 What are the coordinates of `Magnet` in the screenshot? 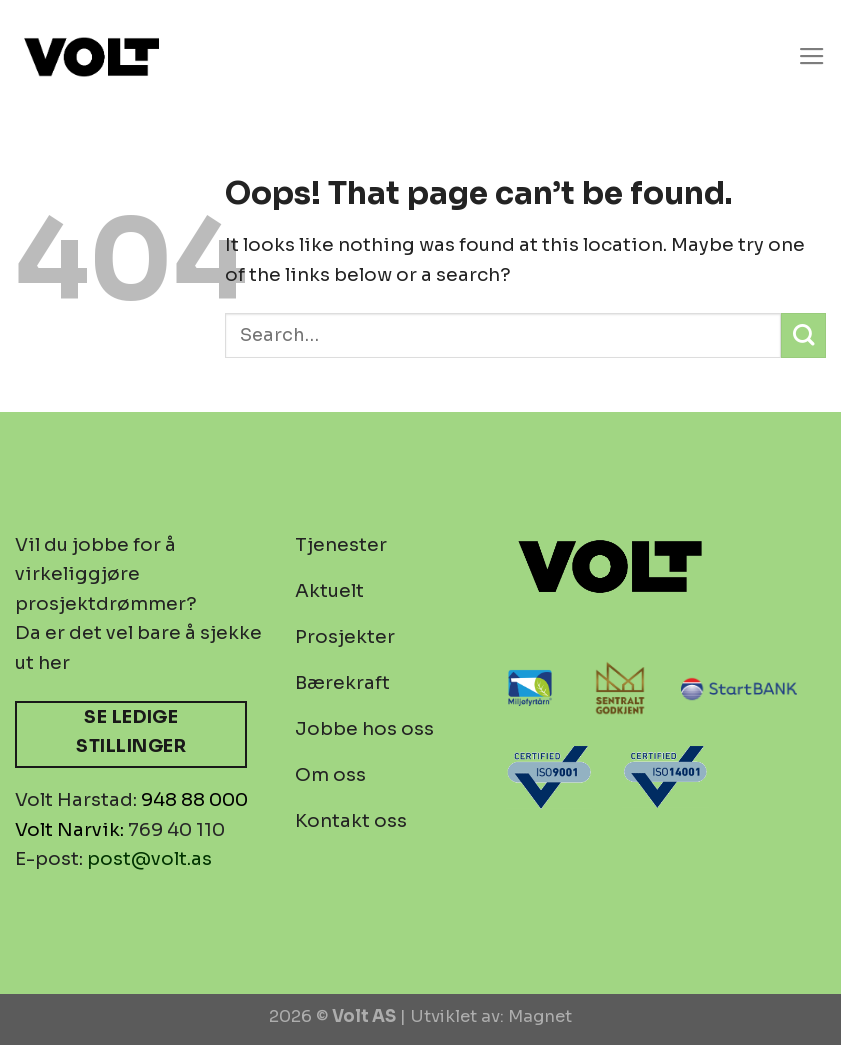 It's located at (540, 1016).